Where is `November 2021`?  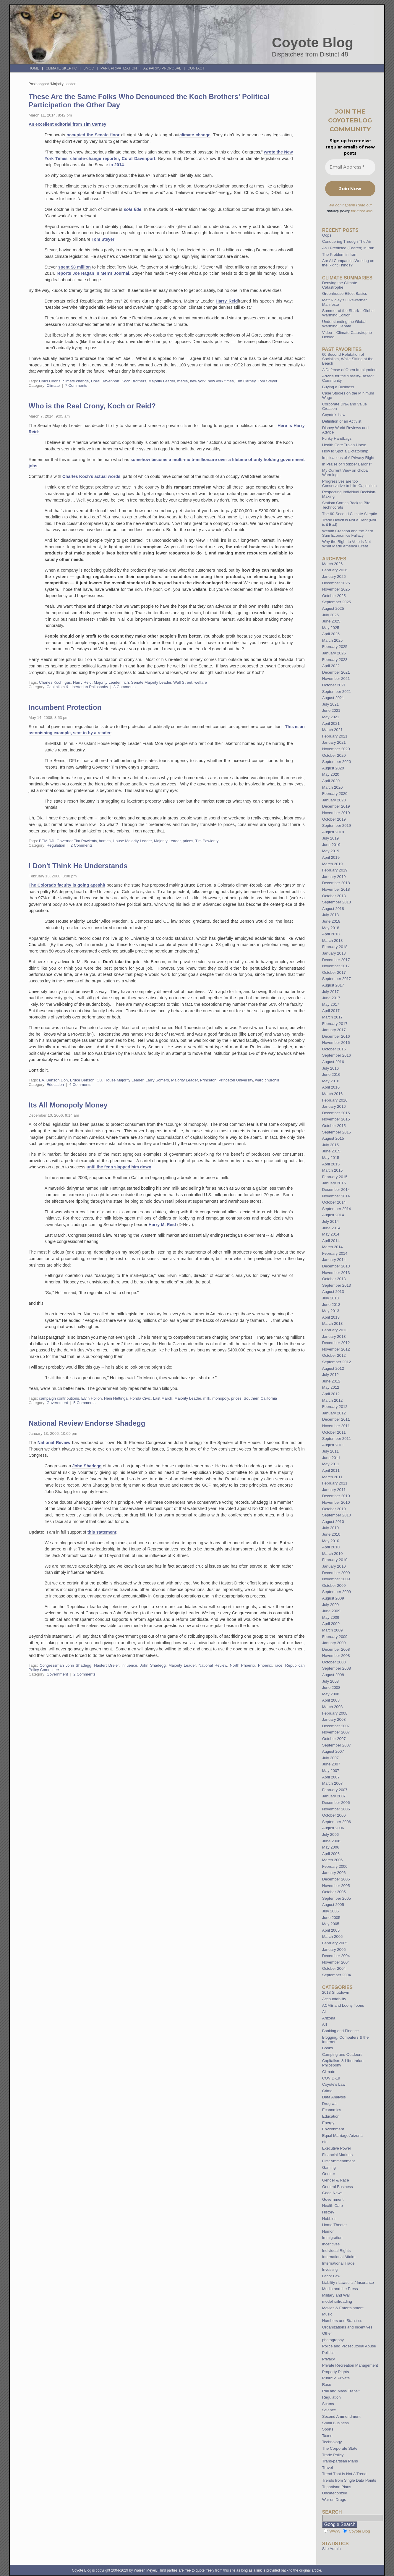 November 2021 is located at coordinates (336, 678).